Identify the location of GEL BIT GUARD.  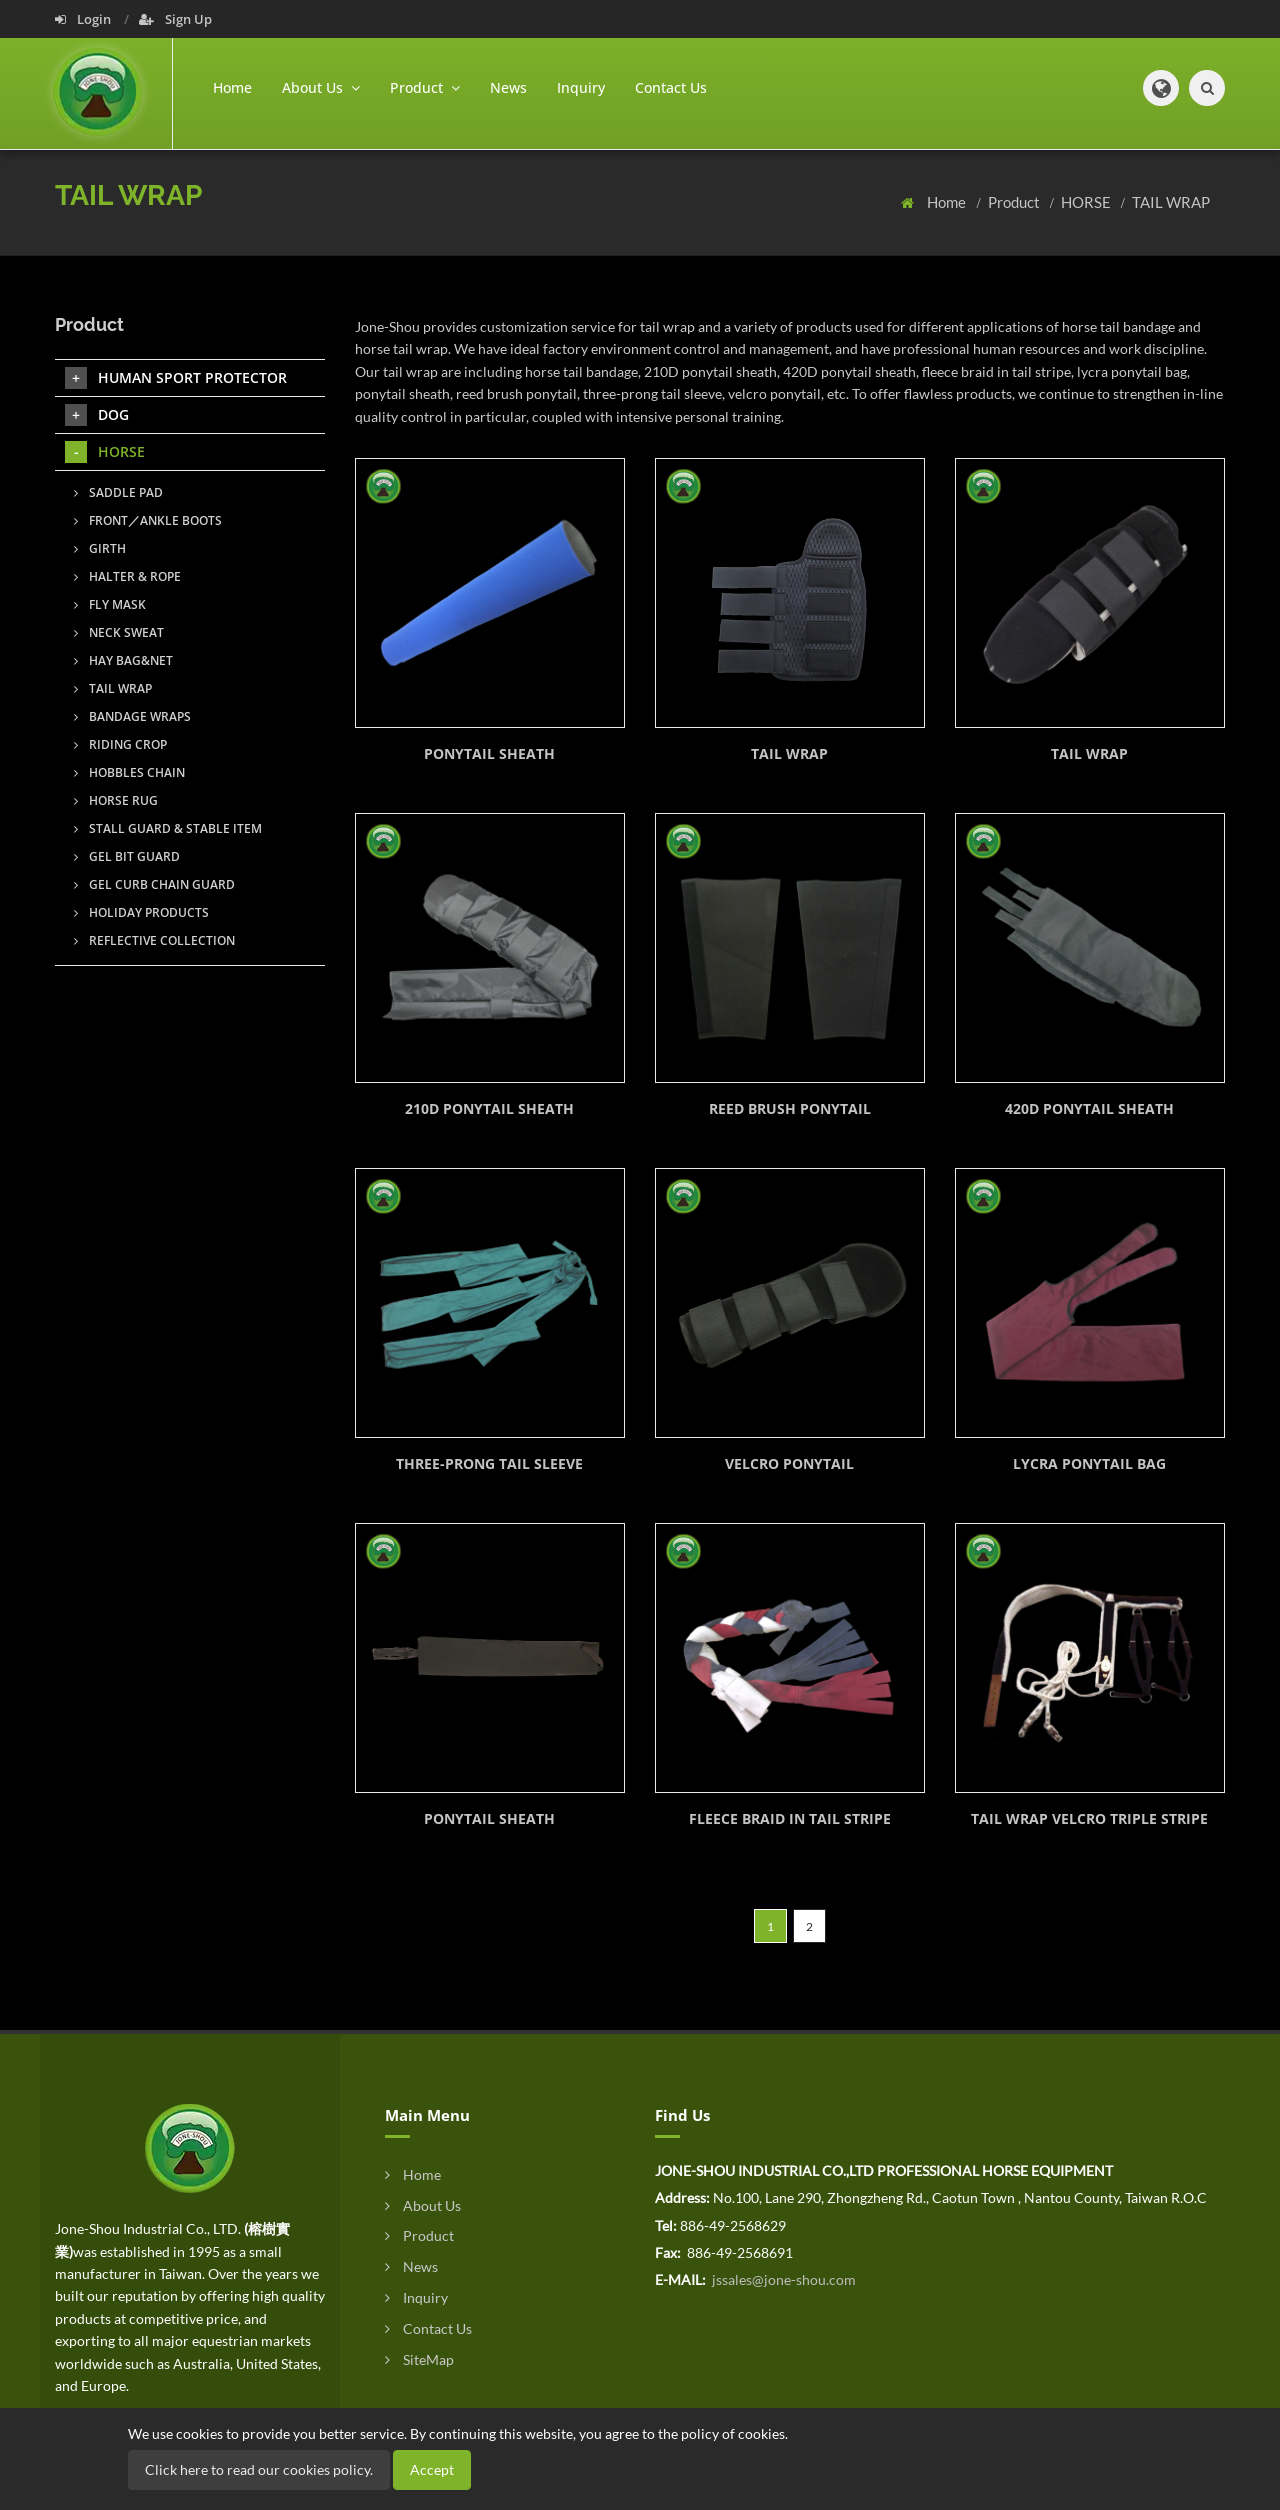
(127, 856).